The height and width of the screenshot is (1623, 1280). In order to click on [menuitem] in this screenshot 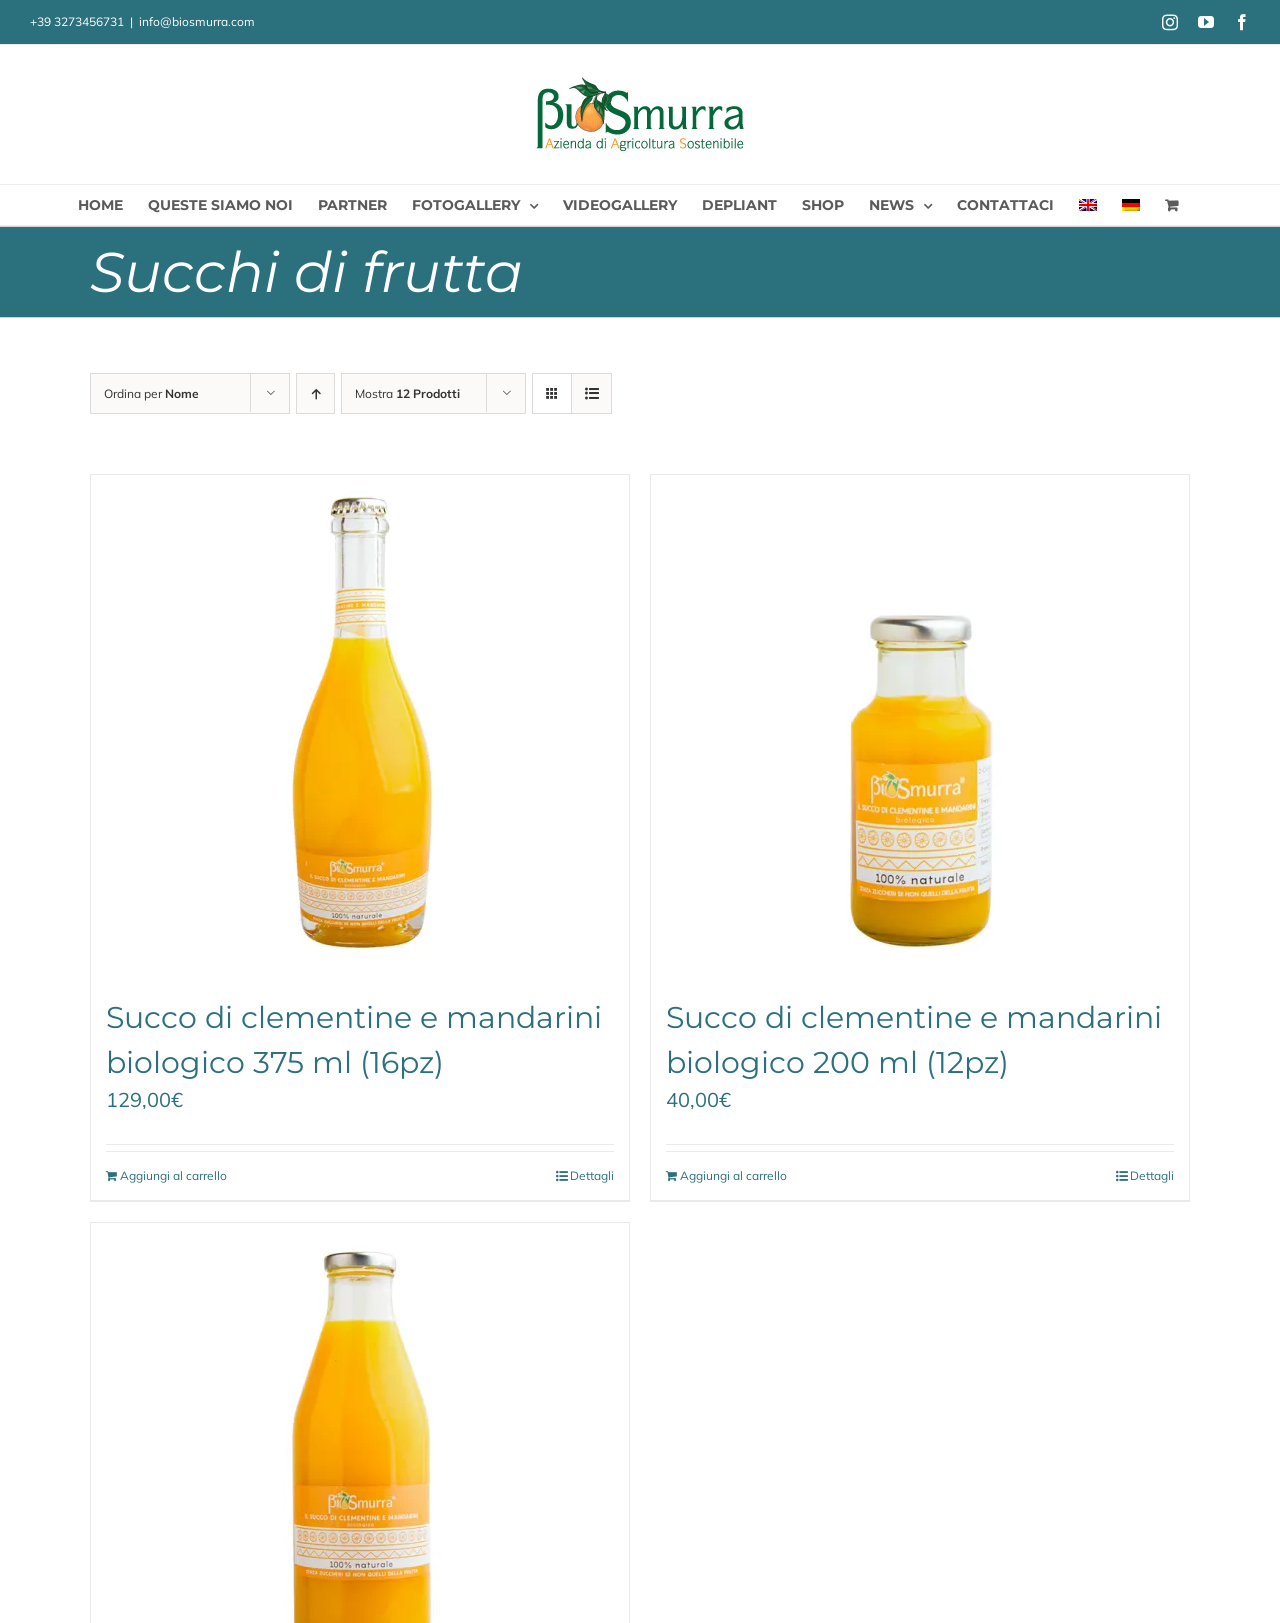, I will do `click(1088, 205)`.